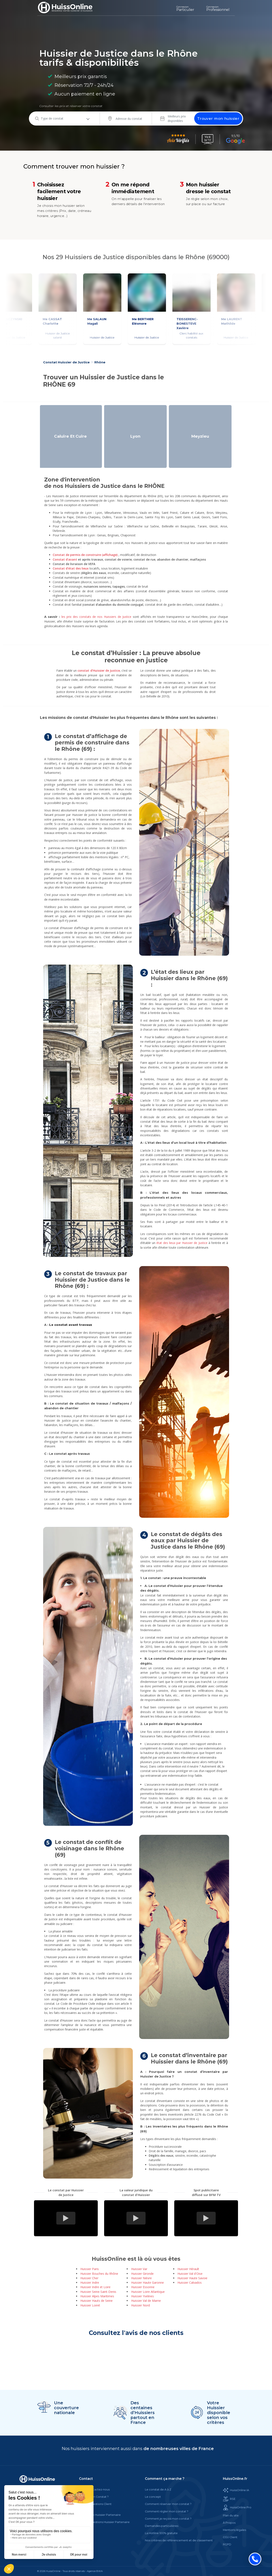  Describe the element at coordinates (179, 2540) in the screenshot. I see `Nos critères de référencement et de classement [Cette balise est un lien cliquable]` at that location.